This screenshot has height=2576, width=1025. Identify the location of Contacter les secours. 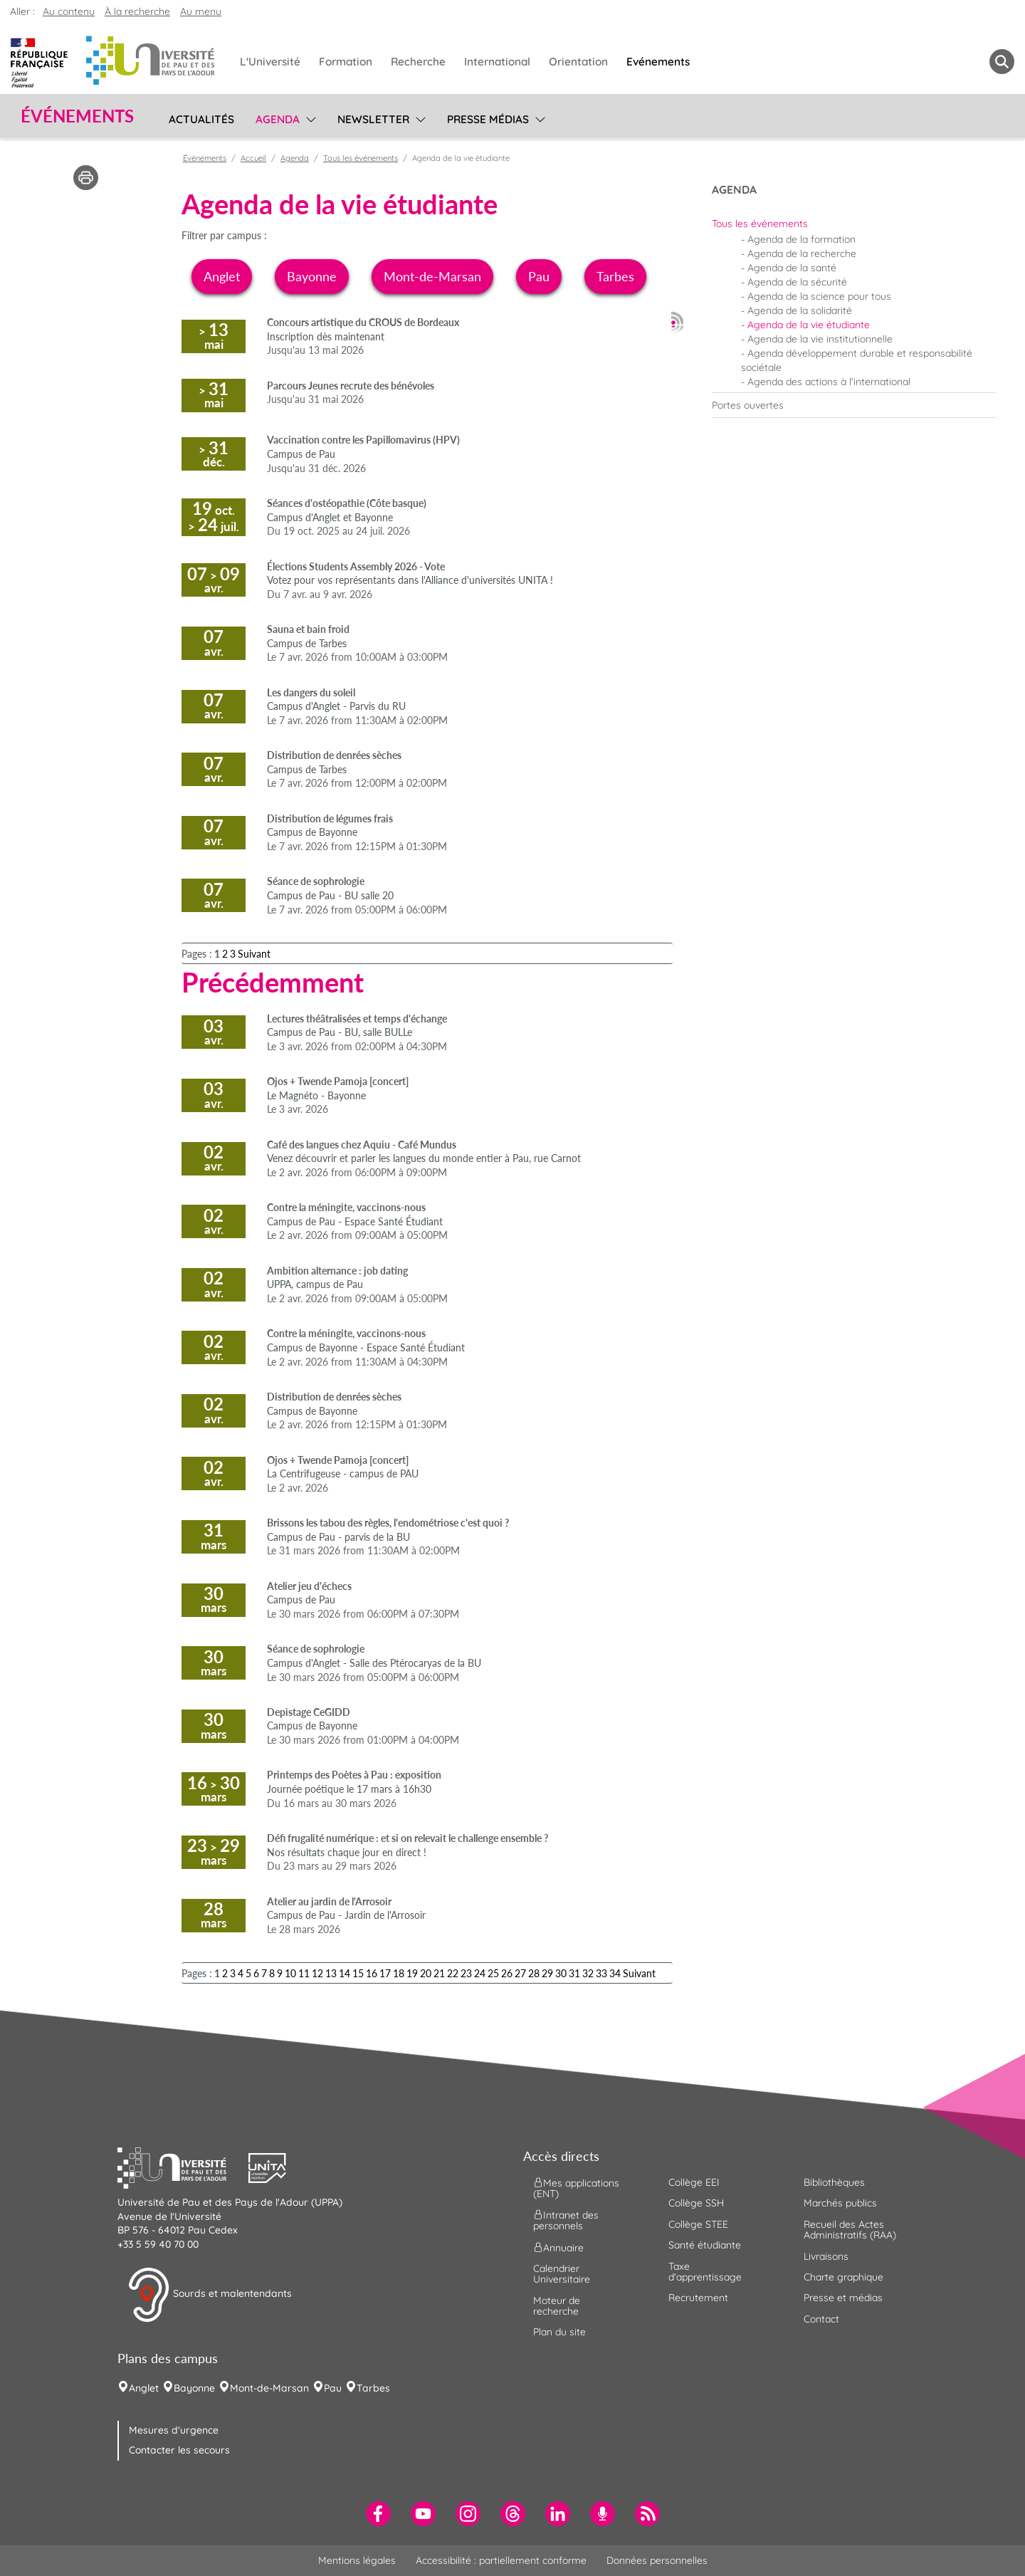
(179, 2450).